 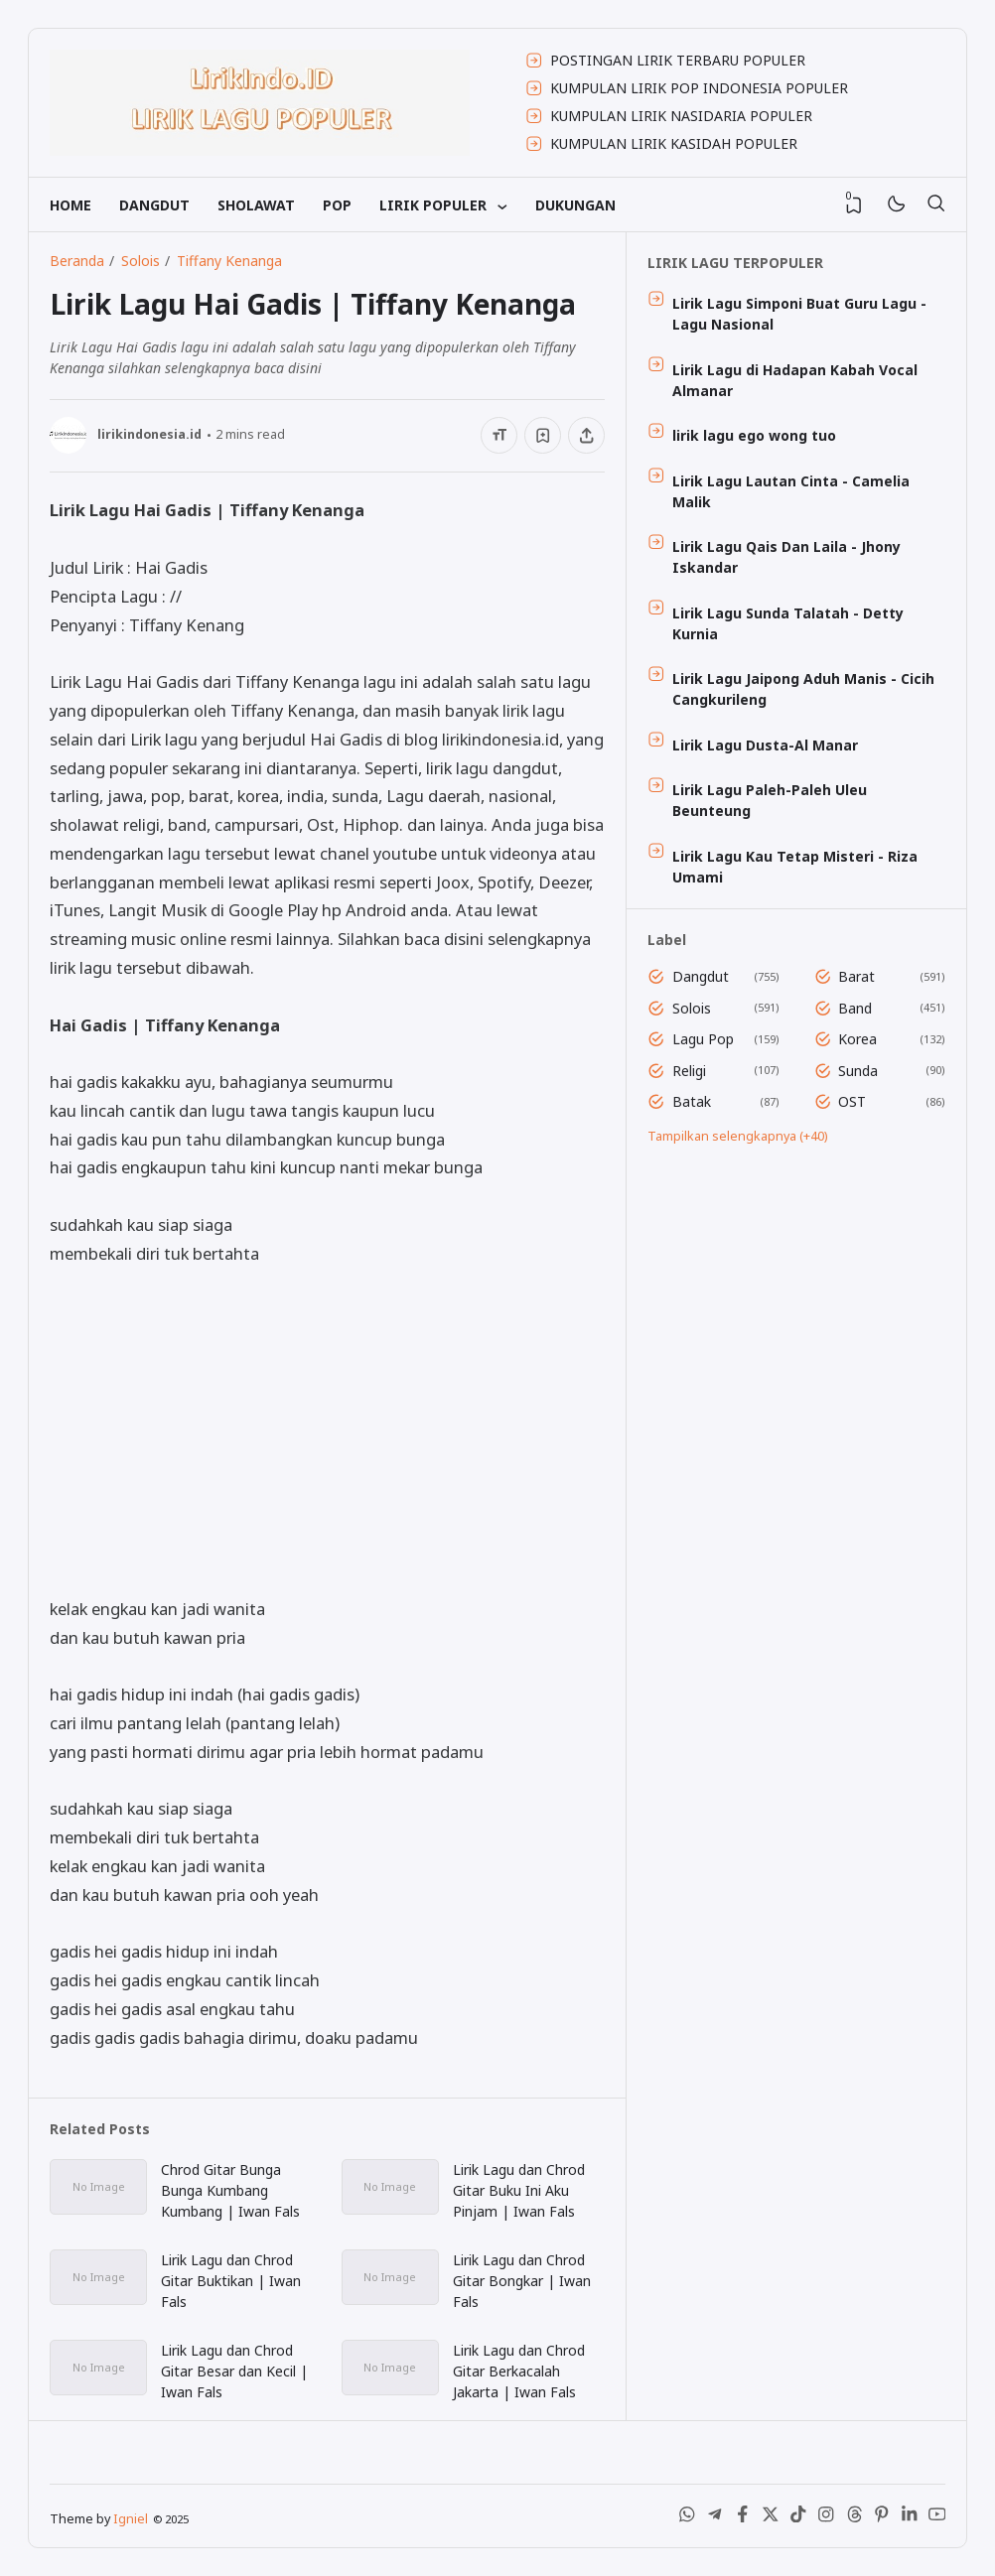 What do you see at coordinates (691, 1101) in the screenshot?
I see `Batak` at bounding box center [691, 1101].